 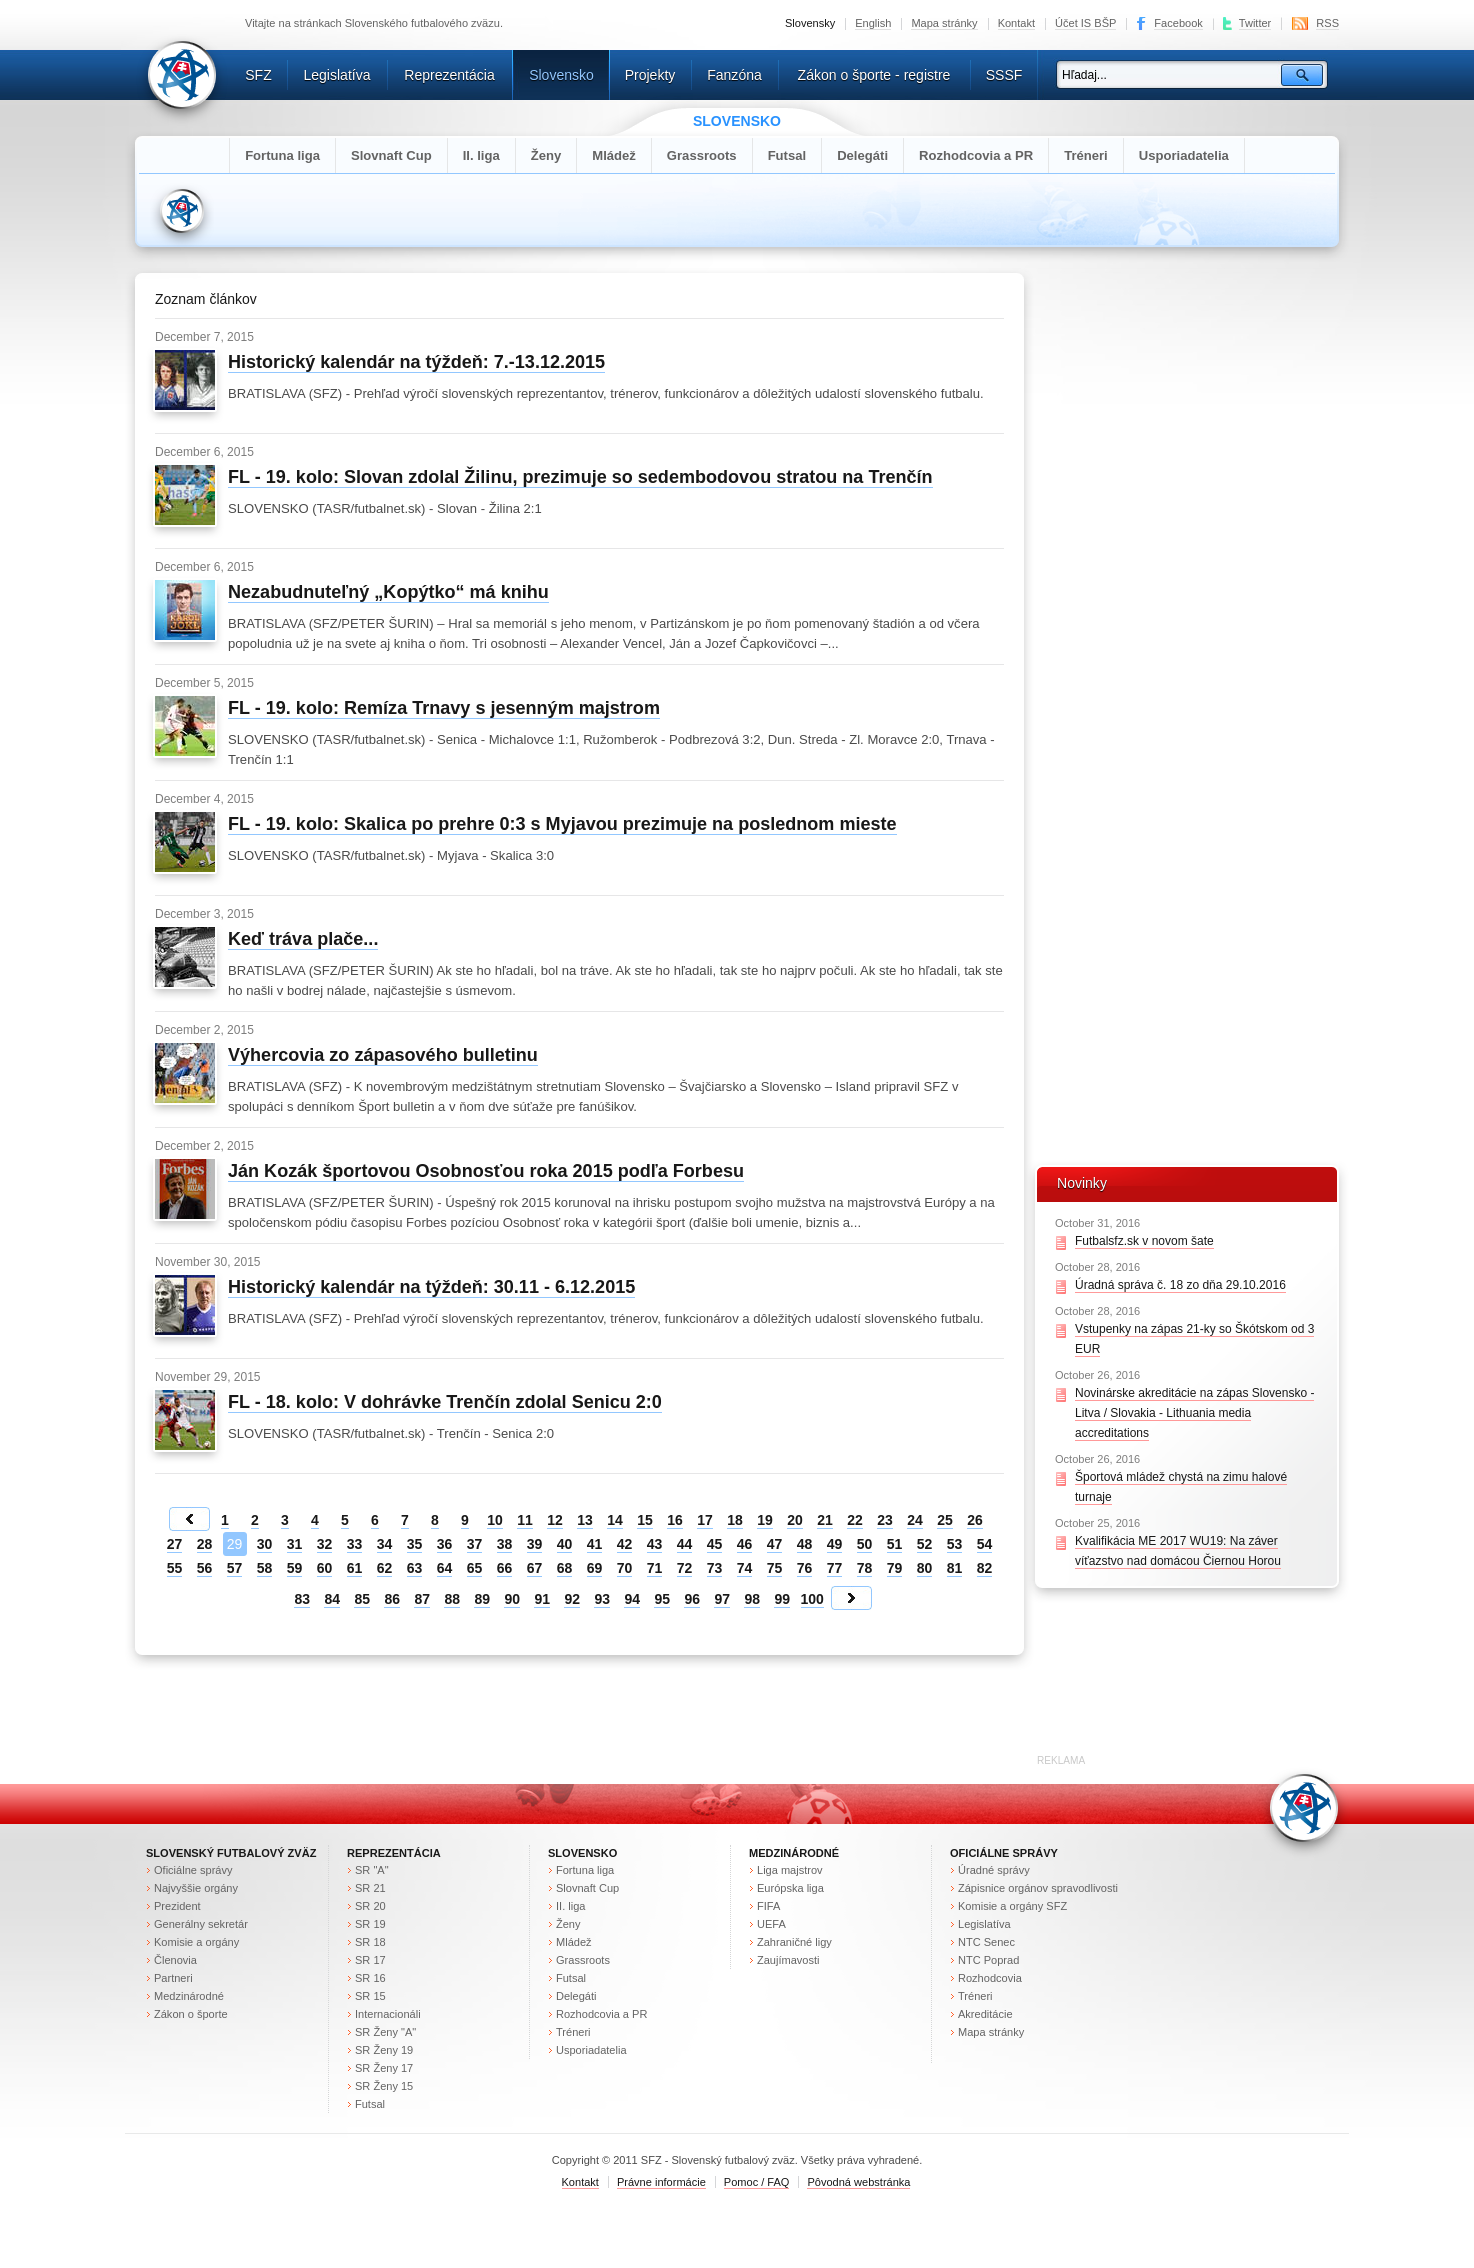 I want to click on Zápisnice orgánov spravodlivosti, so click(x=1038, y=1888).